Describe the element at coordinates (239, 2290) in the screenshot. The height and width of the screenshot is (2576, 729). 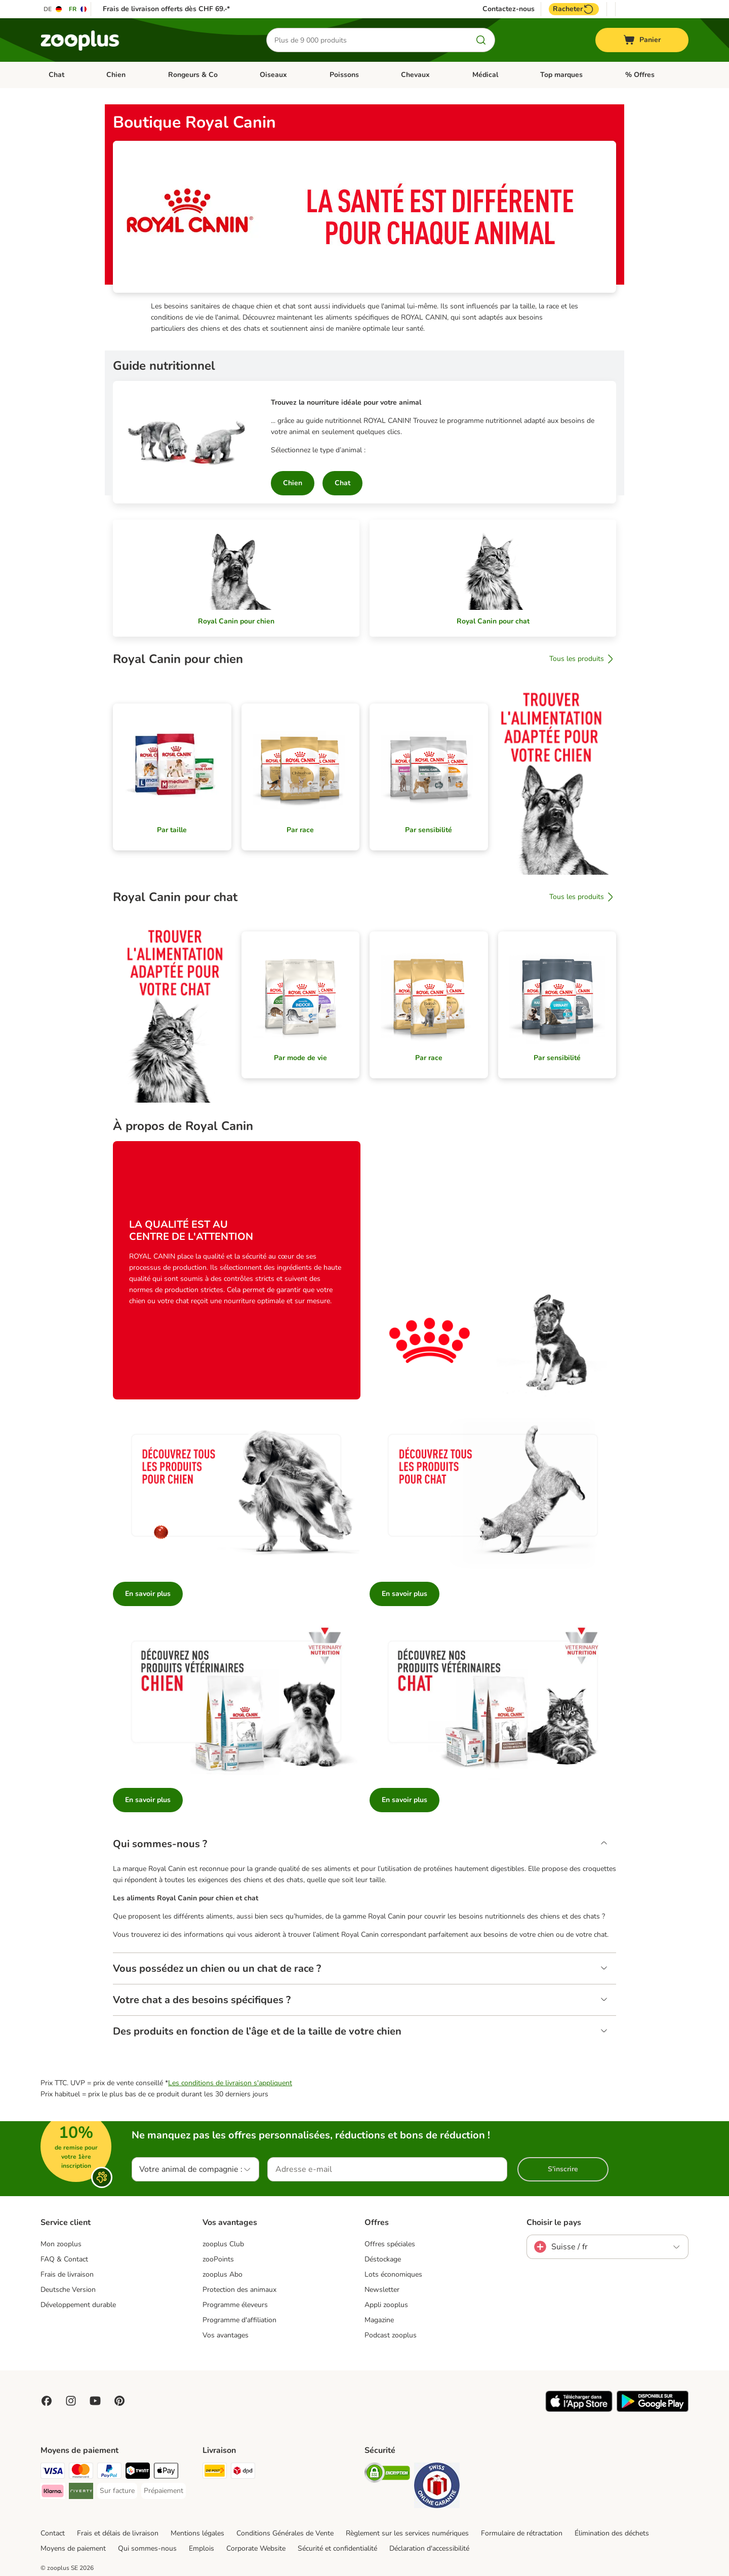
I see `Protection des animaux` at that location.